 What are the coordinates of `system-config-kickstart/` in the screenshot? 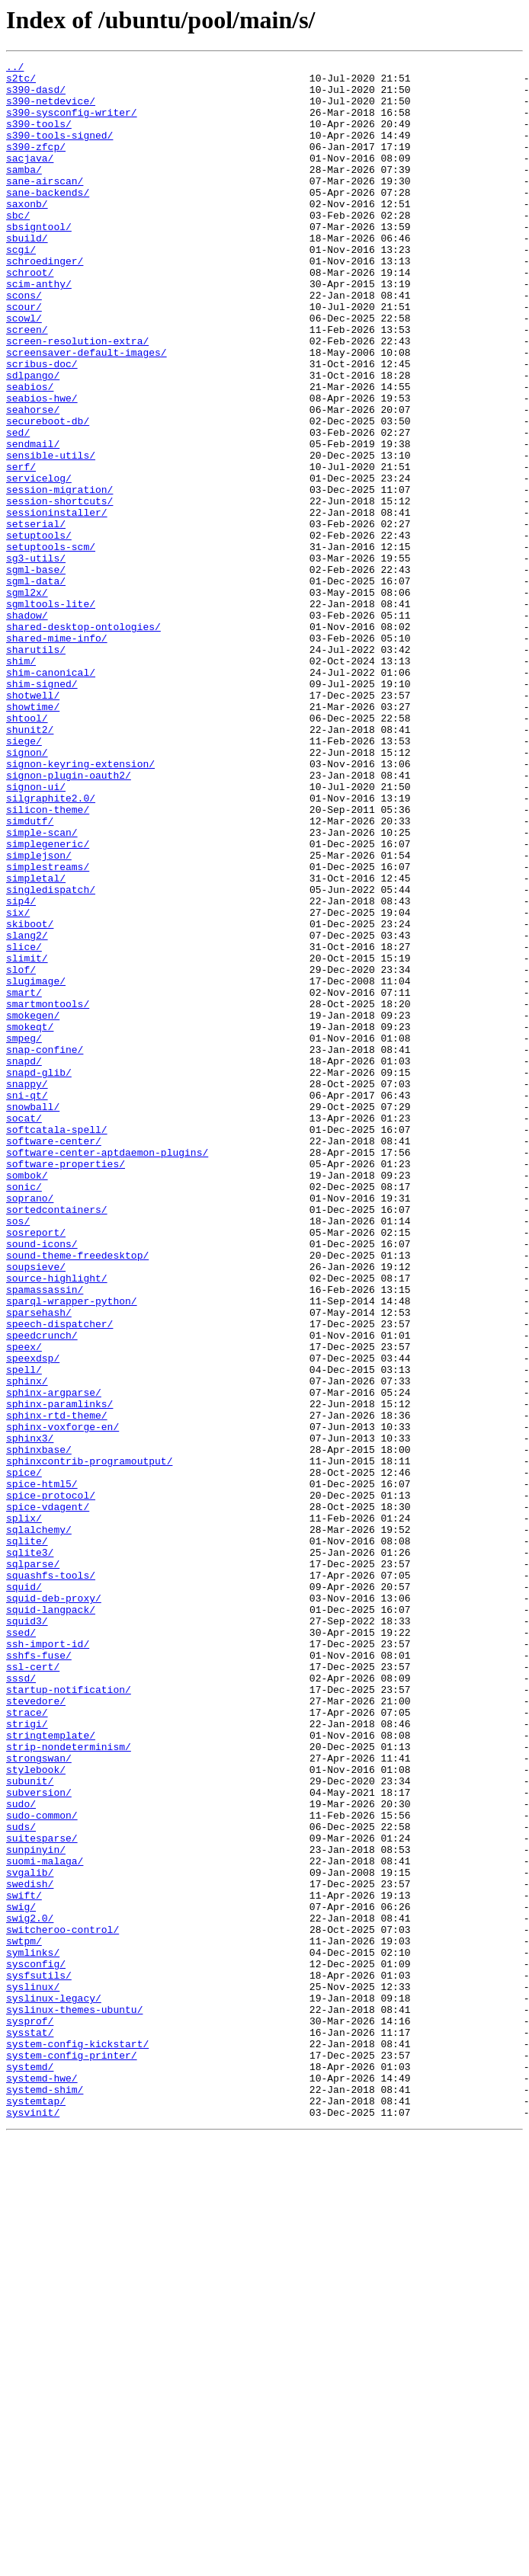 It's located at (77, 2441).